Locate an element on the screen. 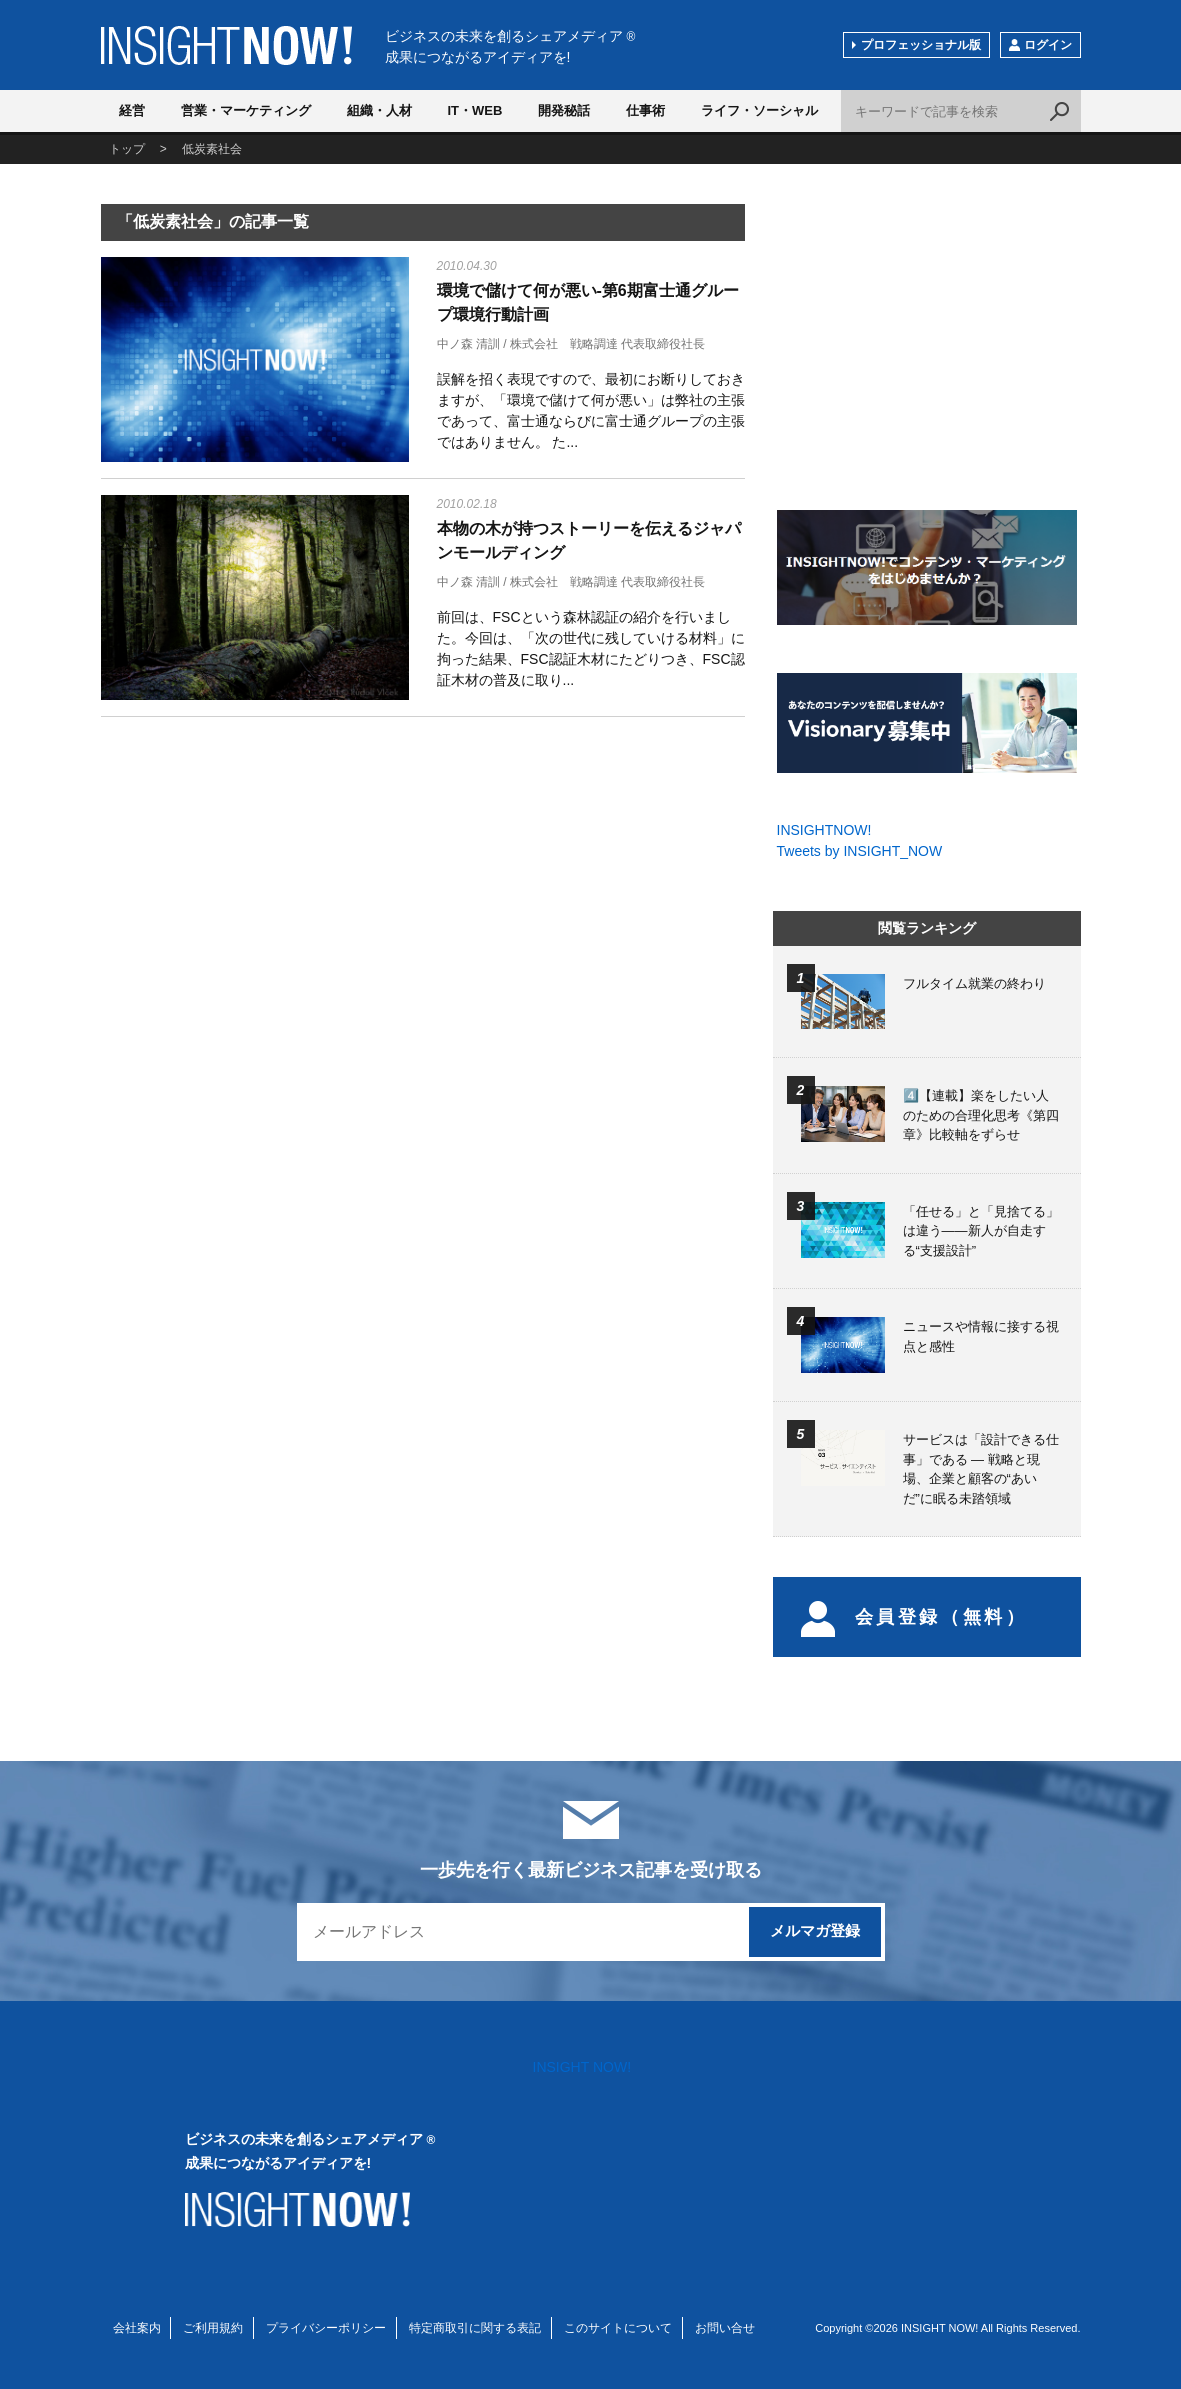 This screenshot has height=2389, width=1181. フルタイム就業の終わり is located at coordinates (974, 983).